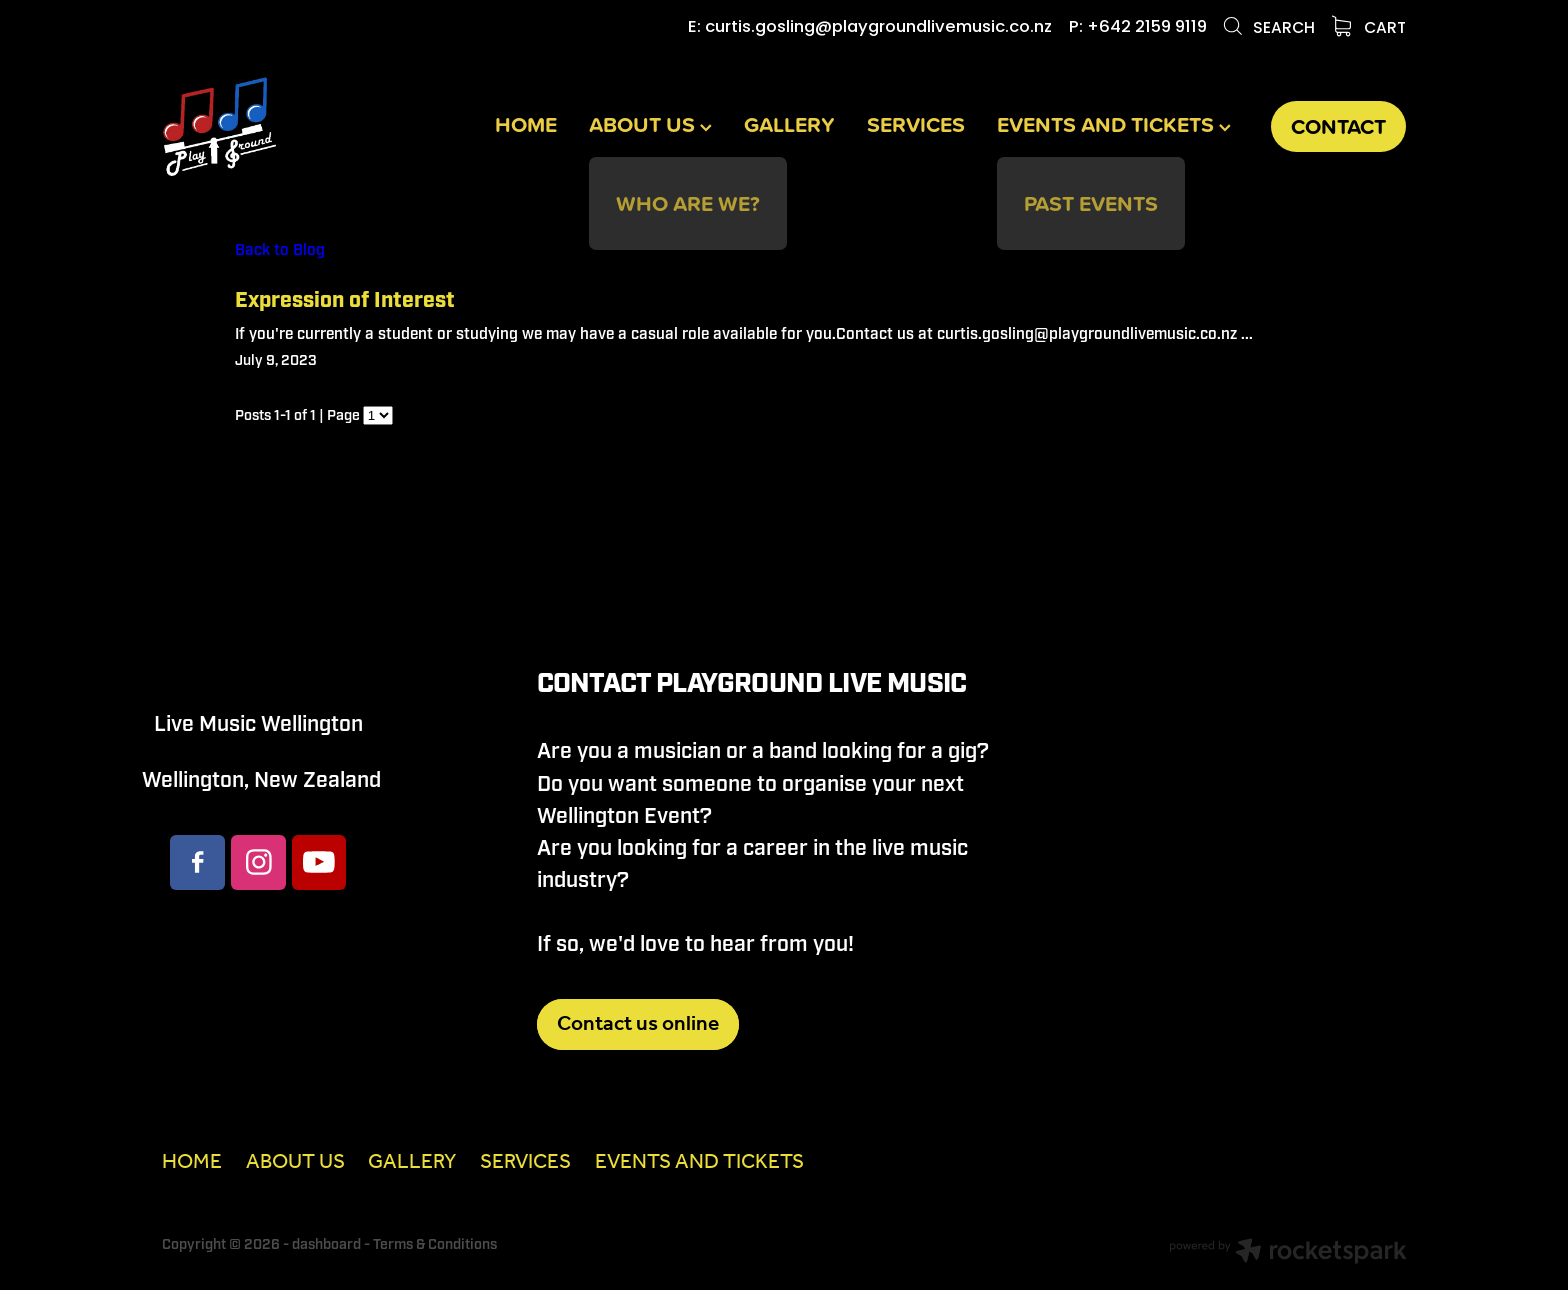 This screenshot has width=1568, height=1290. I want to click on SERVICES, so click(916, 124).